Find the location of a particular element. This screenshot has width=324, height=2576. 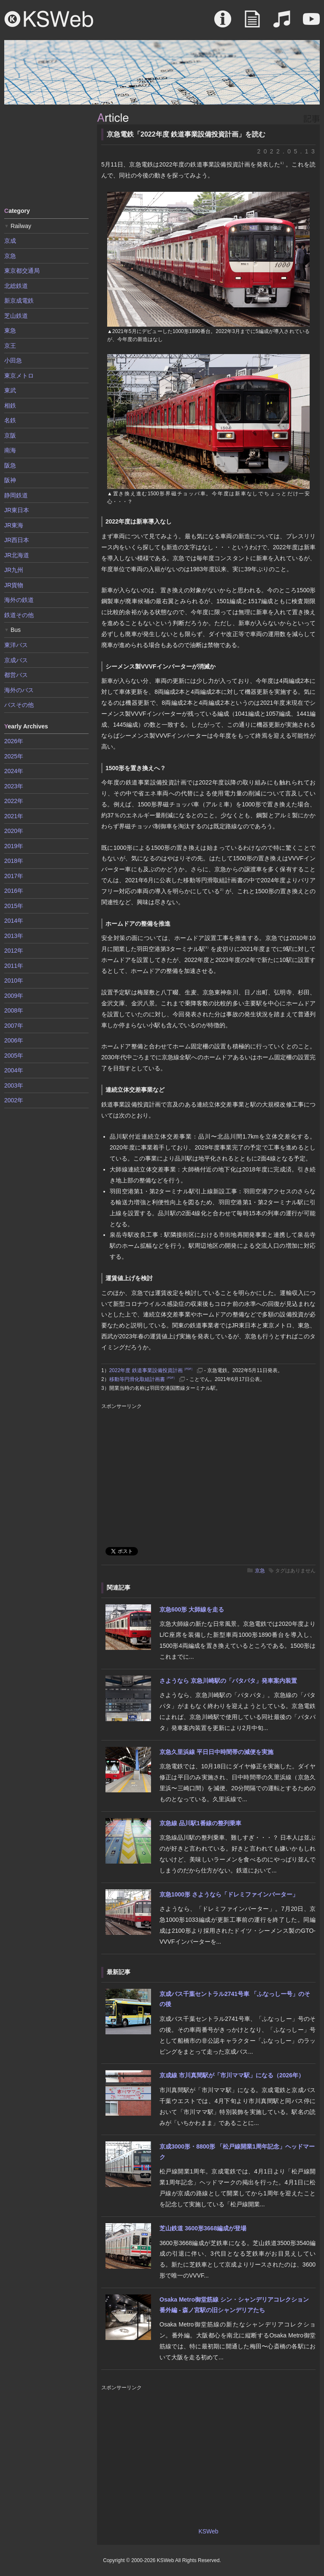

2022年度 鉄道事業設備投資計画 is located at coordinates (151, 1370).